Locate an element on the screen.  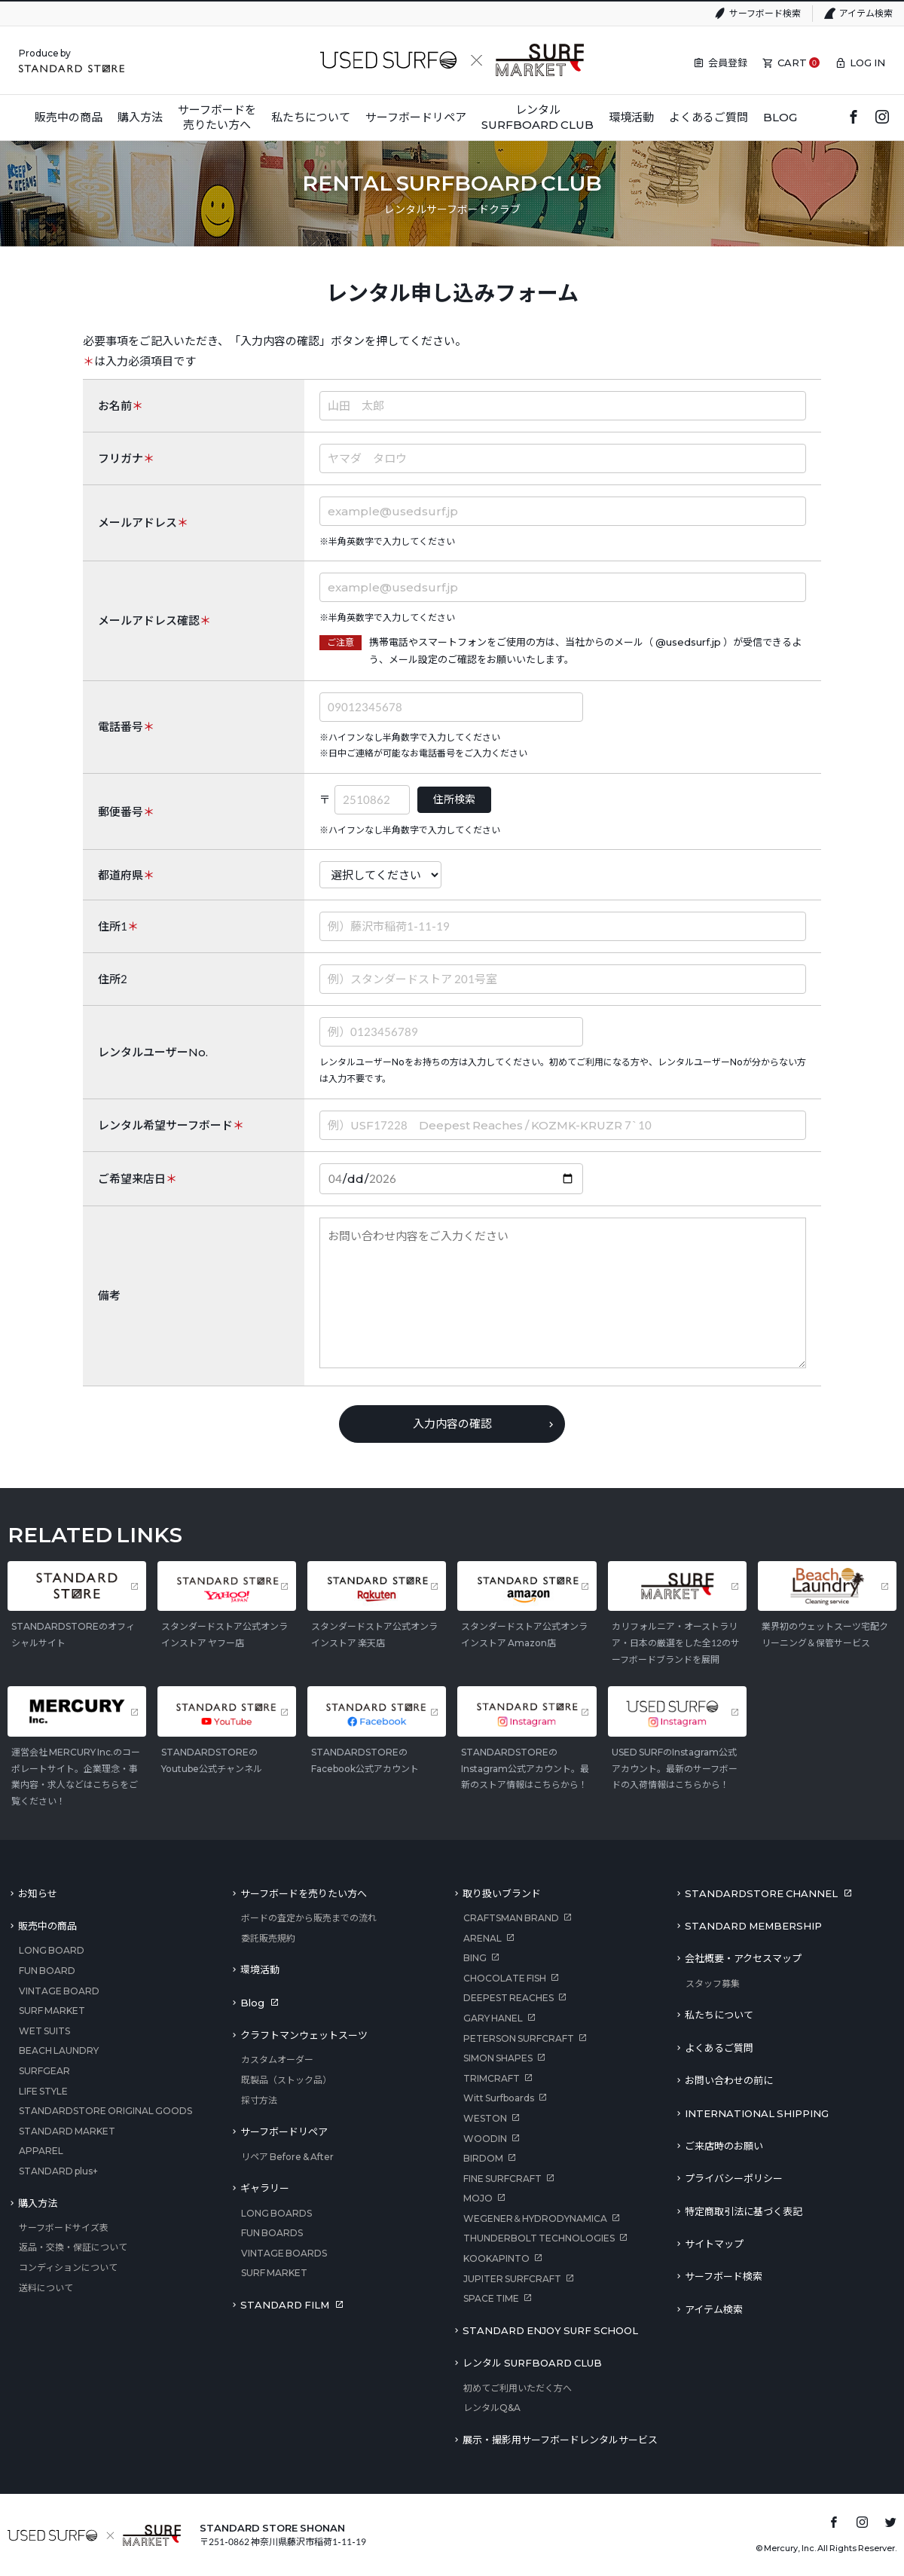
サーフボード検索 is located at coordinates (765, 13).